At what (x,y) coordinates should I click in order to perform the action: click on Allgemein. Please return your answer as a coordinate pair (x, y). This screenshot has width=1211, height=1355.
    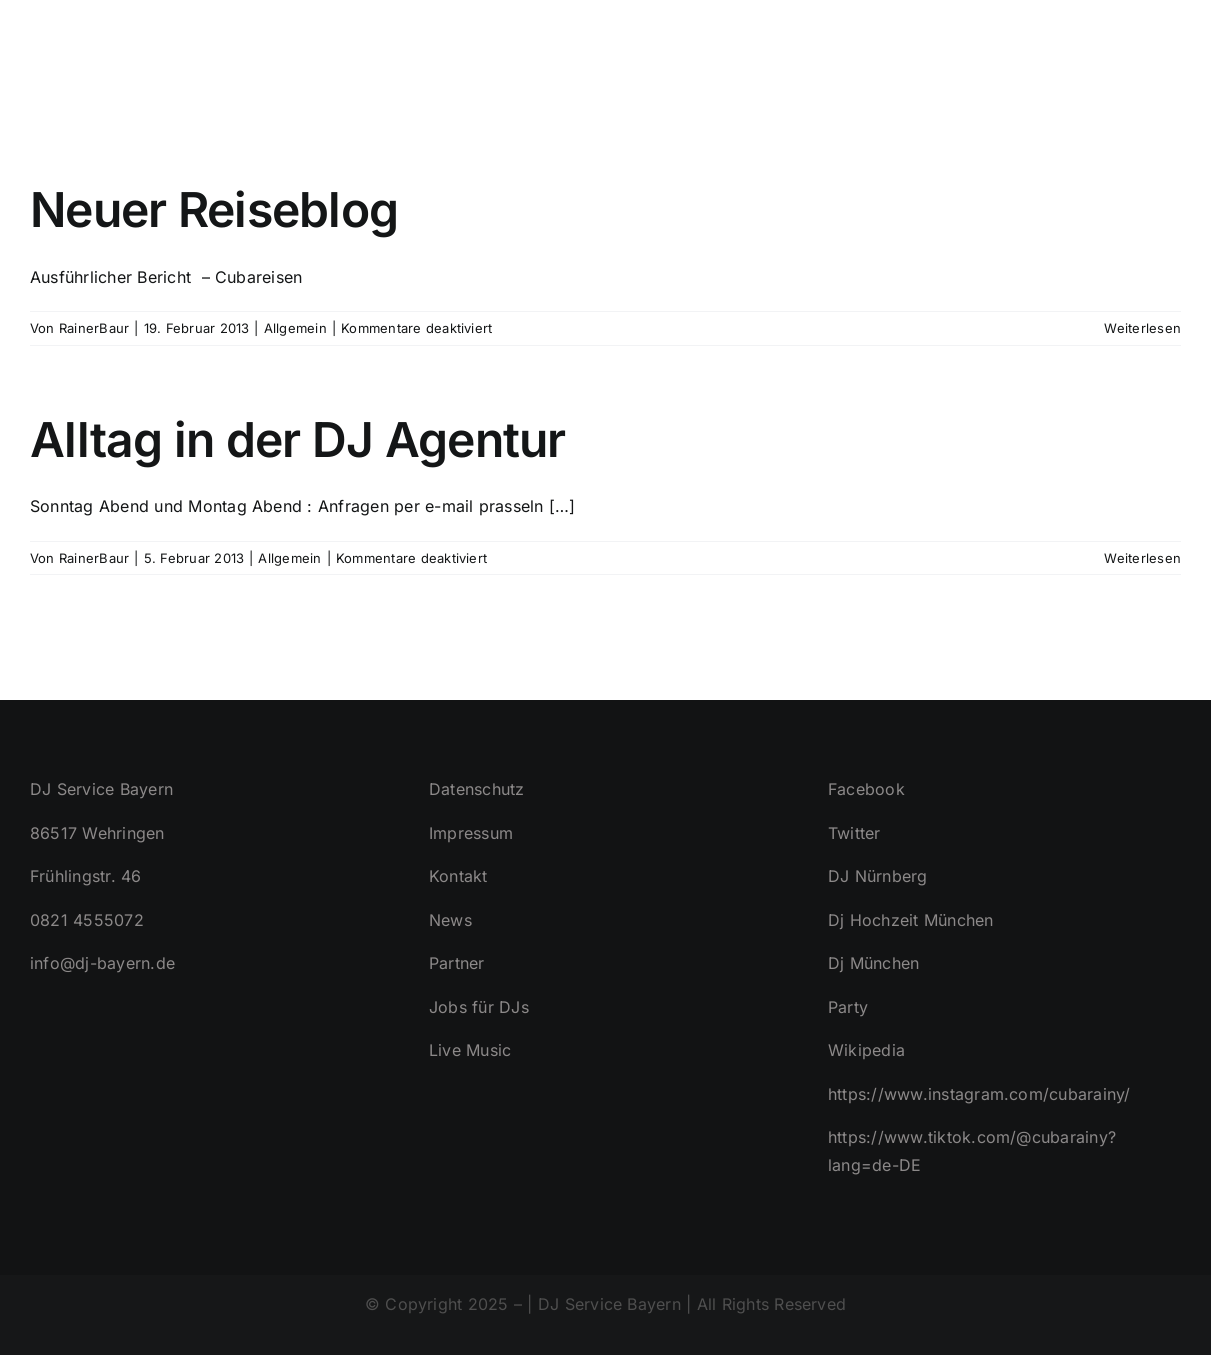
    Looking at the image, I should click on (295, 328).